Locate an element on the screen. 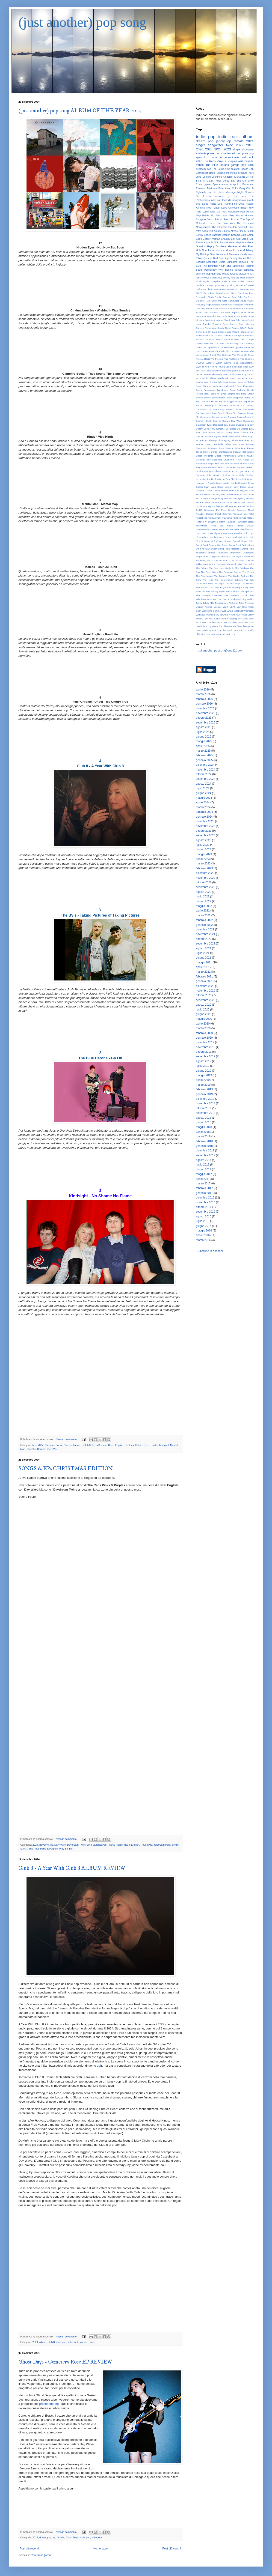  don't is located at coordinates (221, 626).